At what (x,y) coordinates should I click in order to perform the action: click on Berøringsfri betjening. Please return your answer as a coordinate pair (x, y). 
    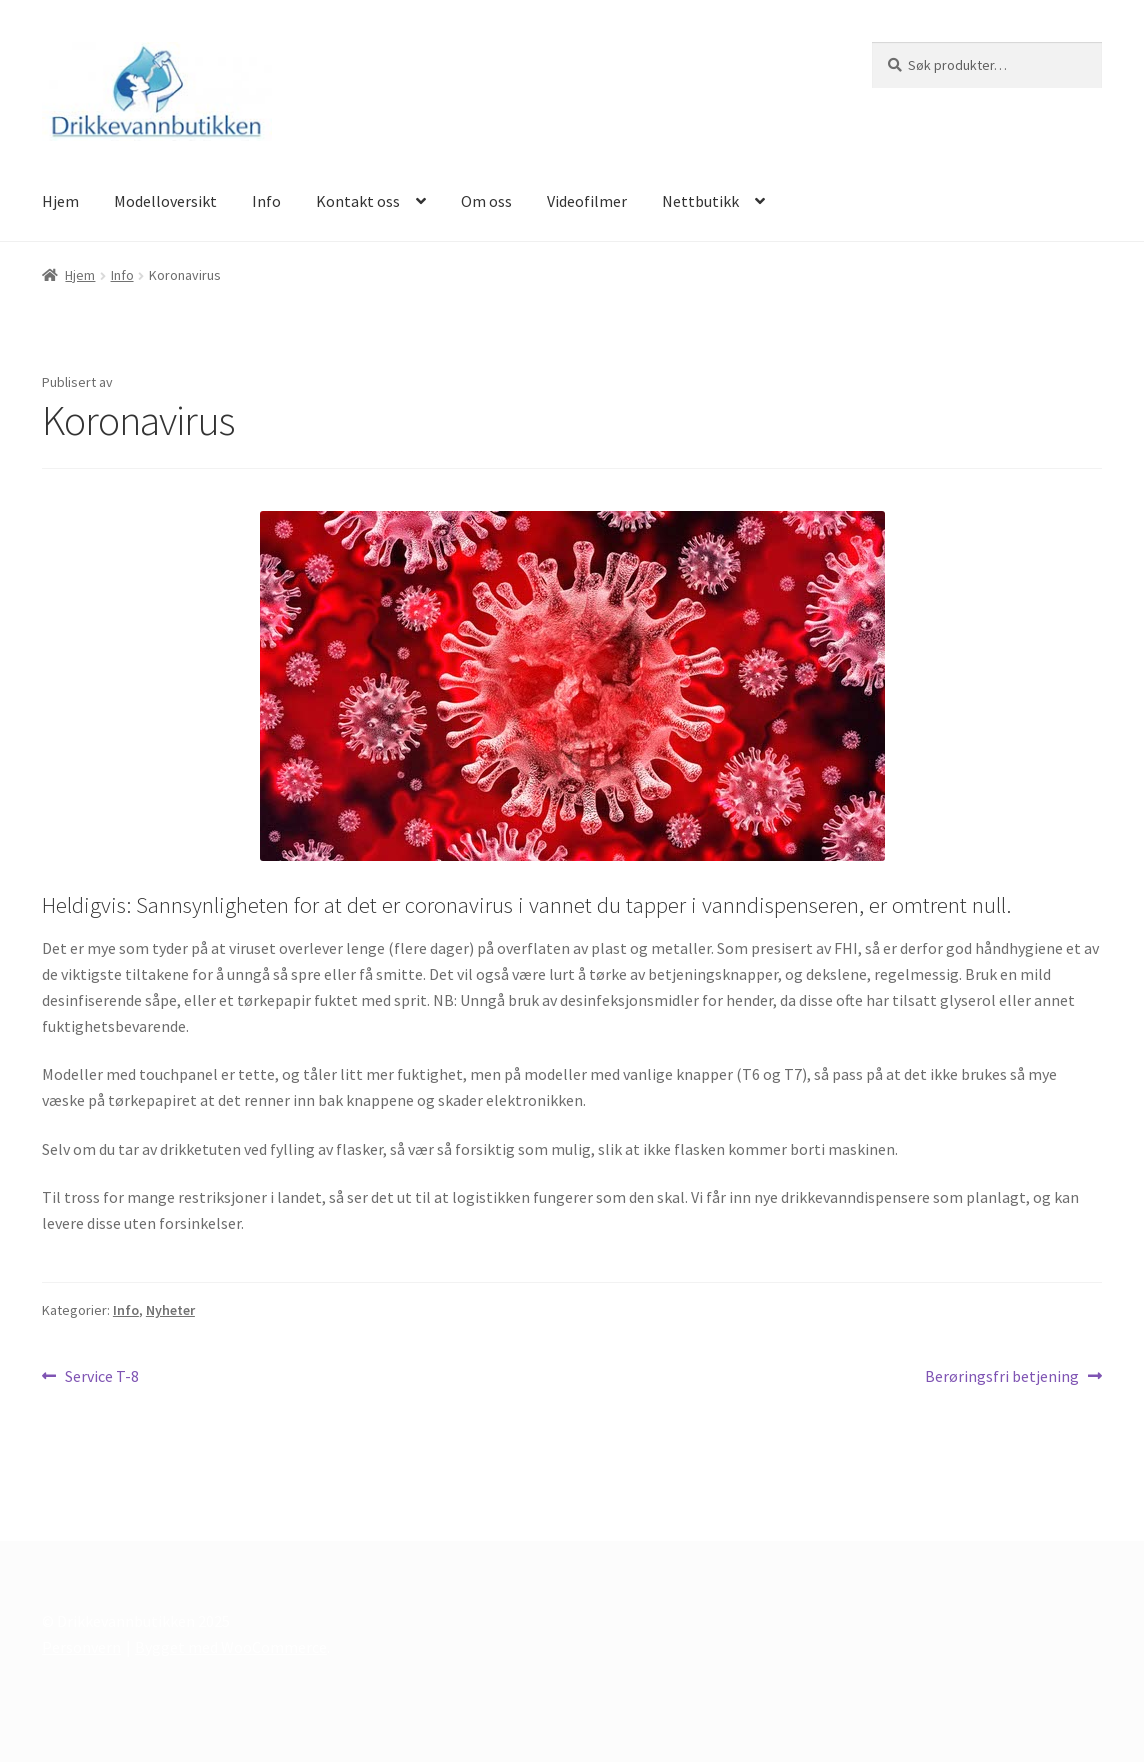
    Looking at the image, I should click on (1002, 1377).